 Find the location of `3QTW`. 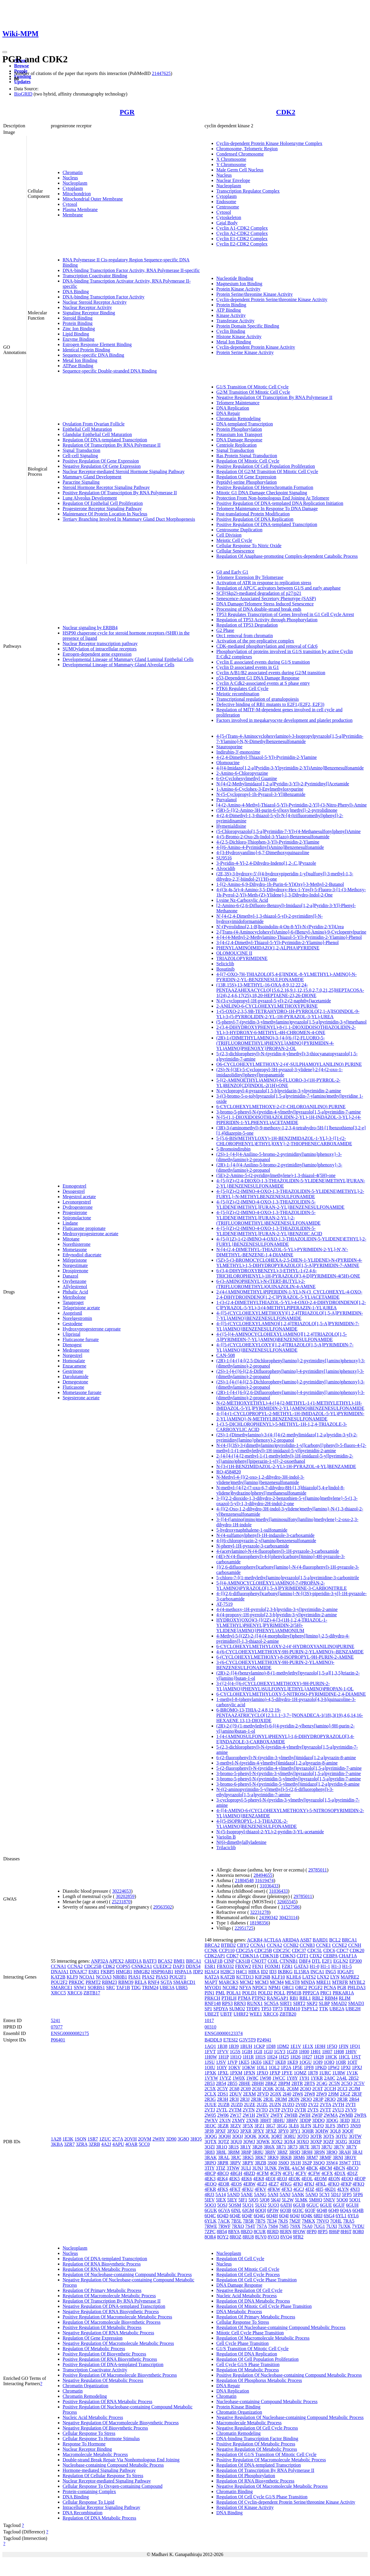

3QTW is located at coordinates (355, 2136).